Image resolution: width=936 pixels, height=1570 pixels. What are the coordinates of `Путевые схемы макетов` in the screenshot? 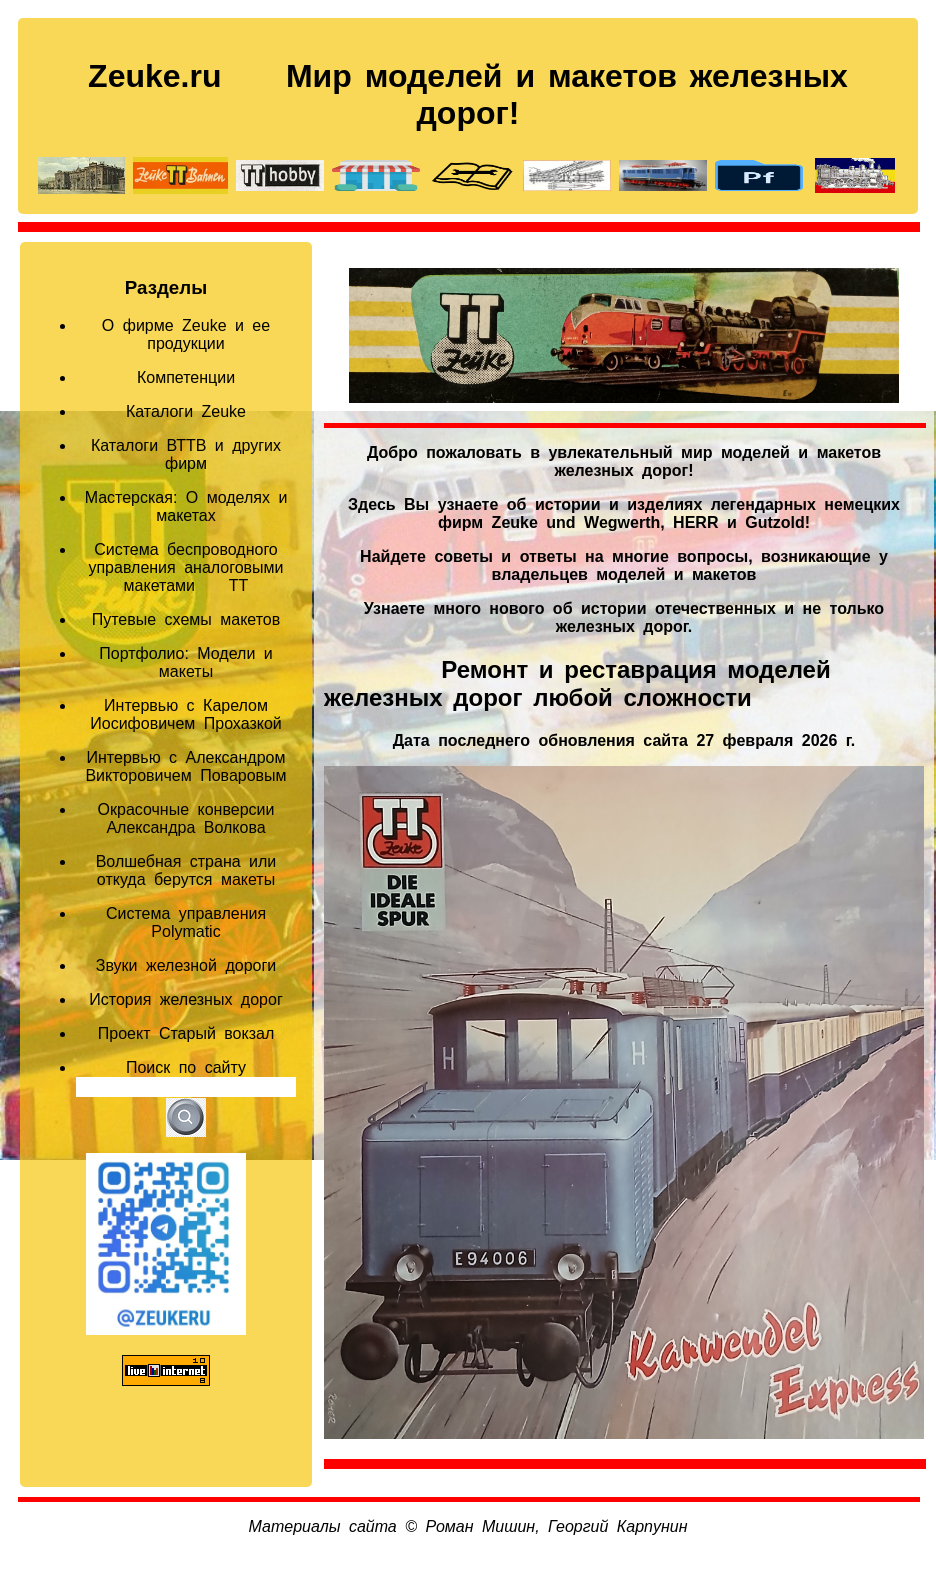 It's located at (186, 619).